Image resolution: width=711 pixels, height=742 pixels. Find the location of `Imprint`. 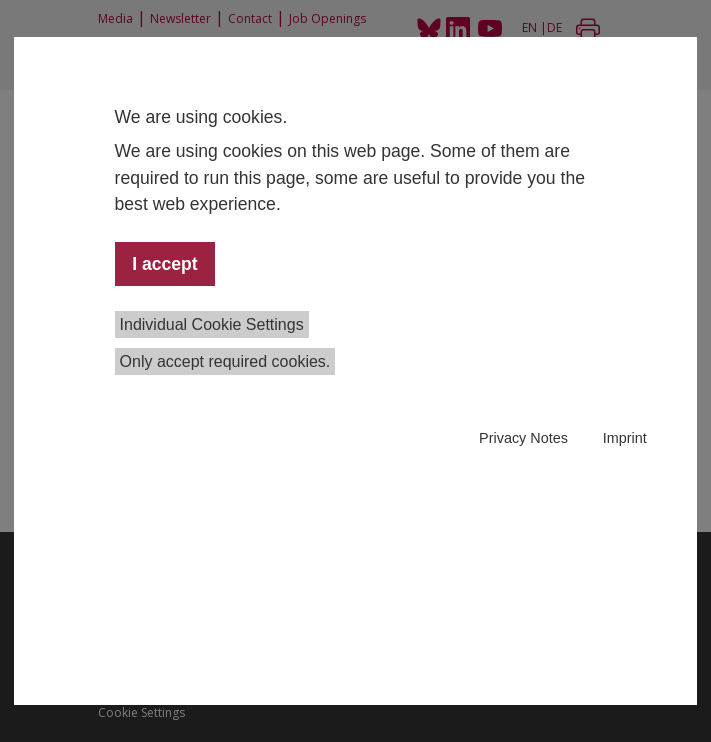

Imprint is located at coordinates (625, 438).